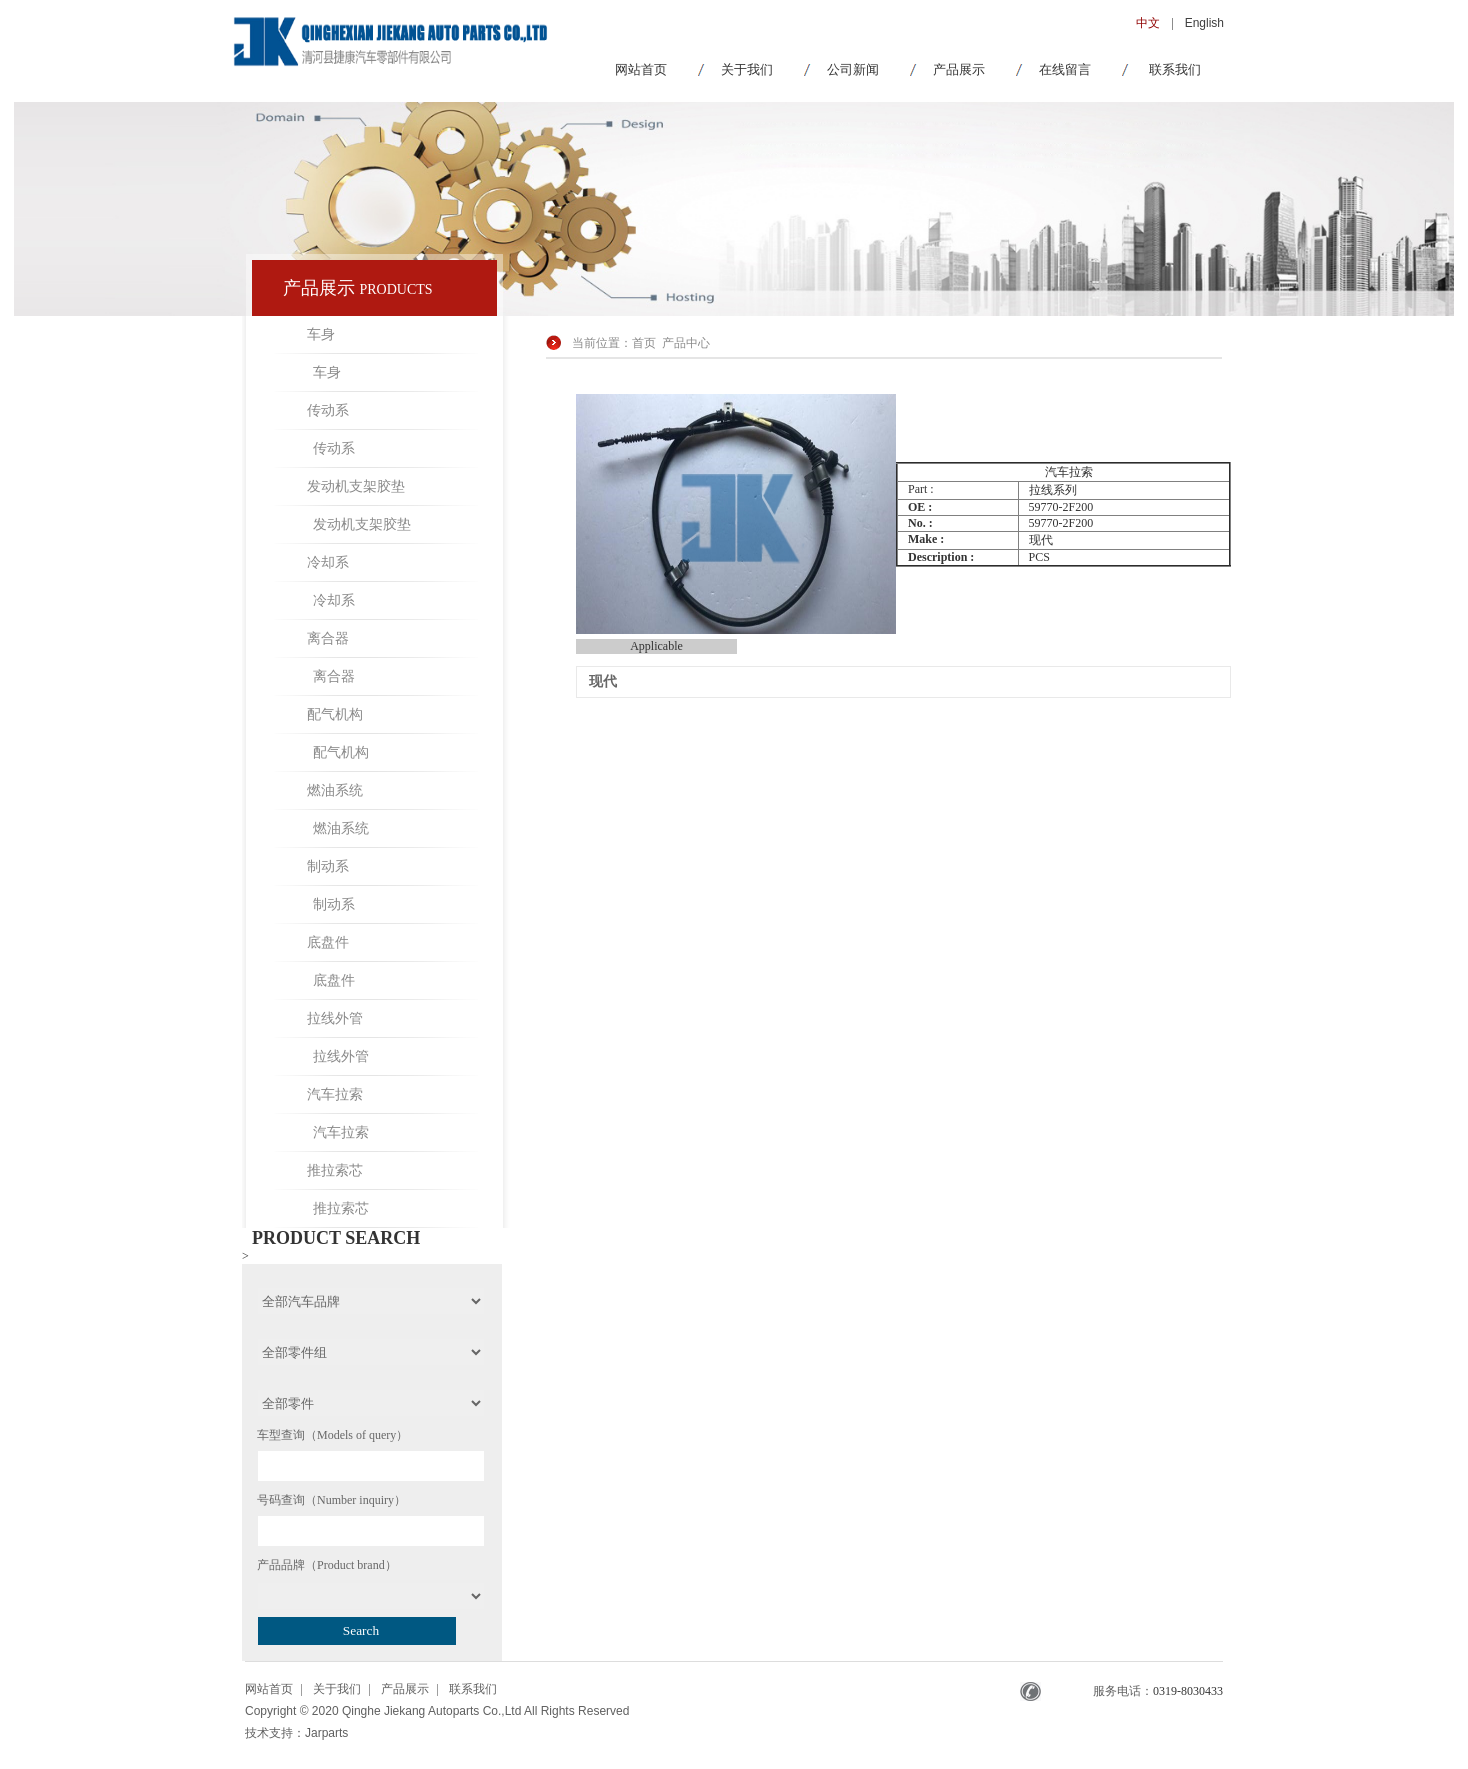 The width and height of the screenshot is (1468, 1769). Describe the element at coordinates (356, 486) in the screenshot. I see `发动机支架胶垫` at that location.